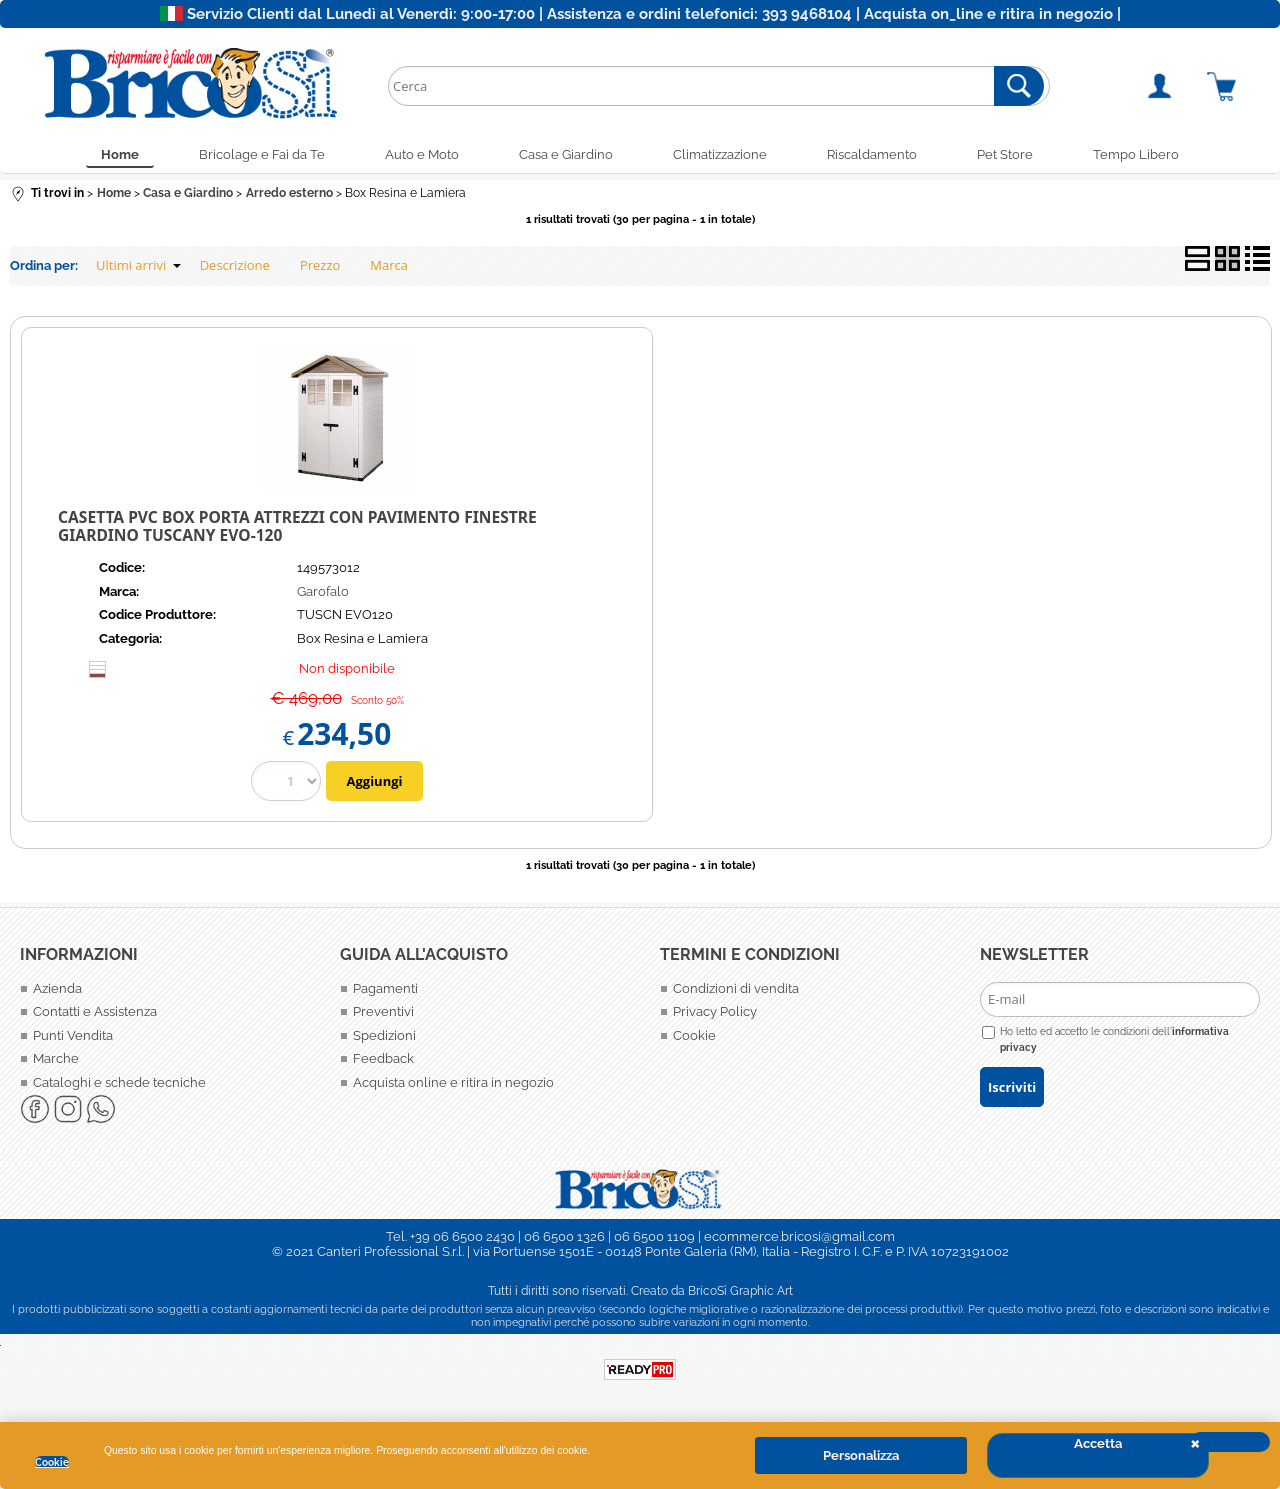 This screenshot has height=1489, width=1280. What do you see at coordinates (1230, 1442) in the screenshot?
I see `CHIUDI` at bounding box center [1230, 1442].